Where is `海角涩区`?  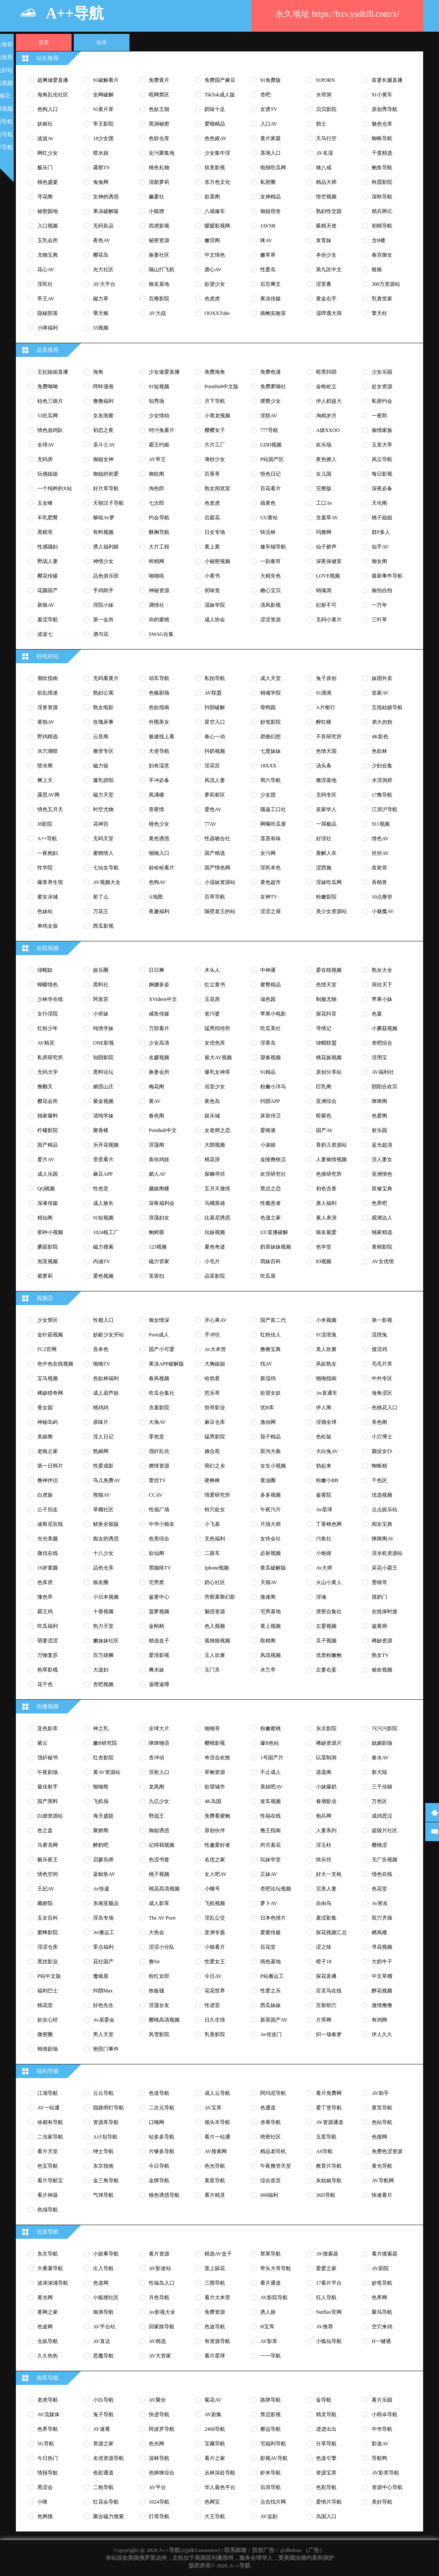 海角涩区 is located at coordinates (382, 1393).